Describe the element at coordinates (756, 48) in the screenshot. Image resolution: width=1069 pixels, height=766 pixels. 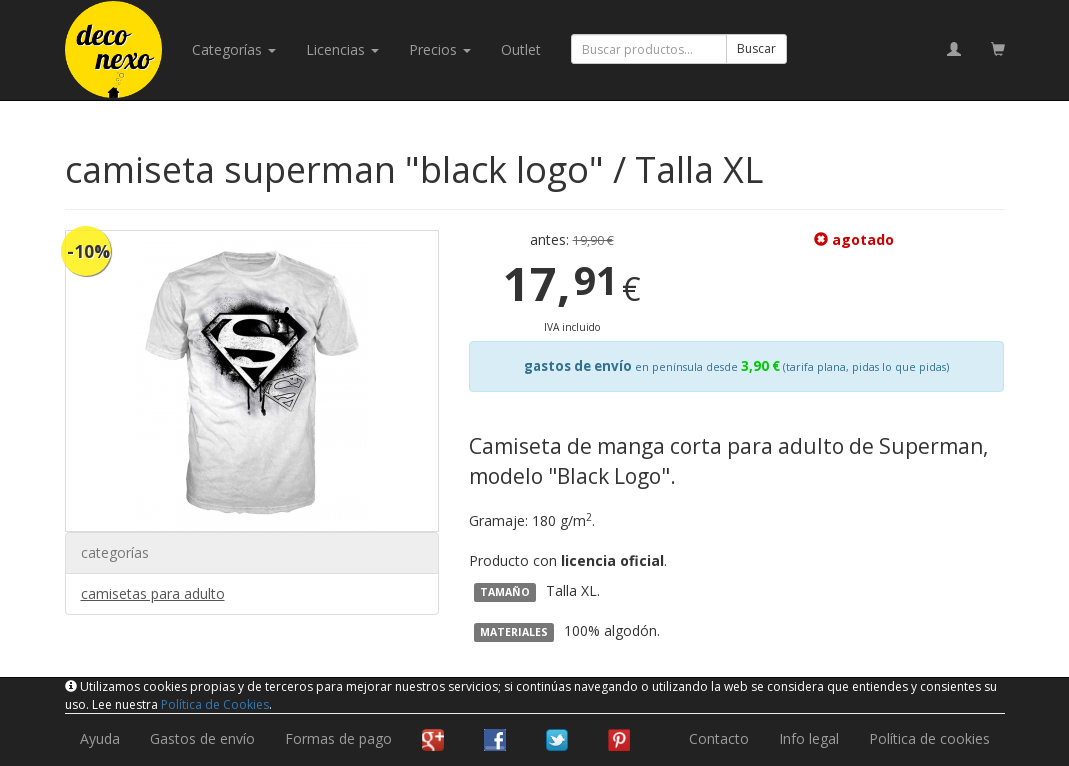
I see `Buscar` at that location.